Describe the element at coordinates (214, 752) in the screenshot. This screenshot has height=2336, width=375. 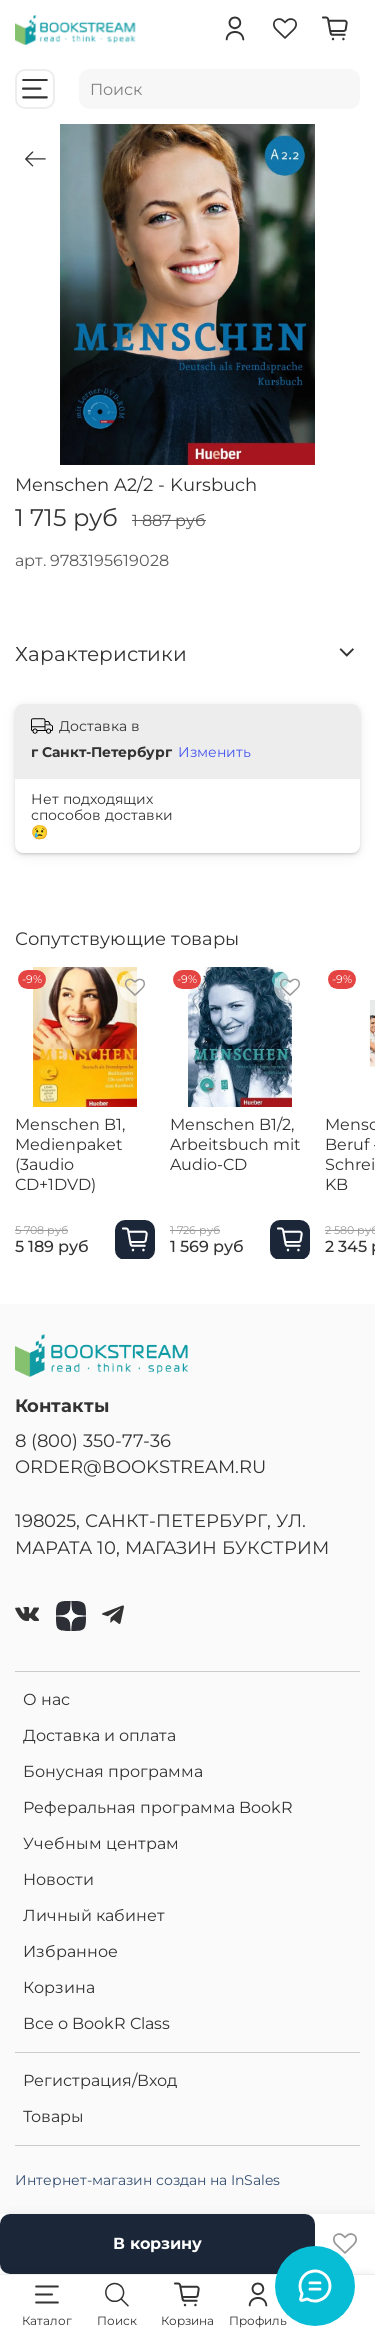
I see `Изменить` at that location.